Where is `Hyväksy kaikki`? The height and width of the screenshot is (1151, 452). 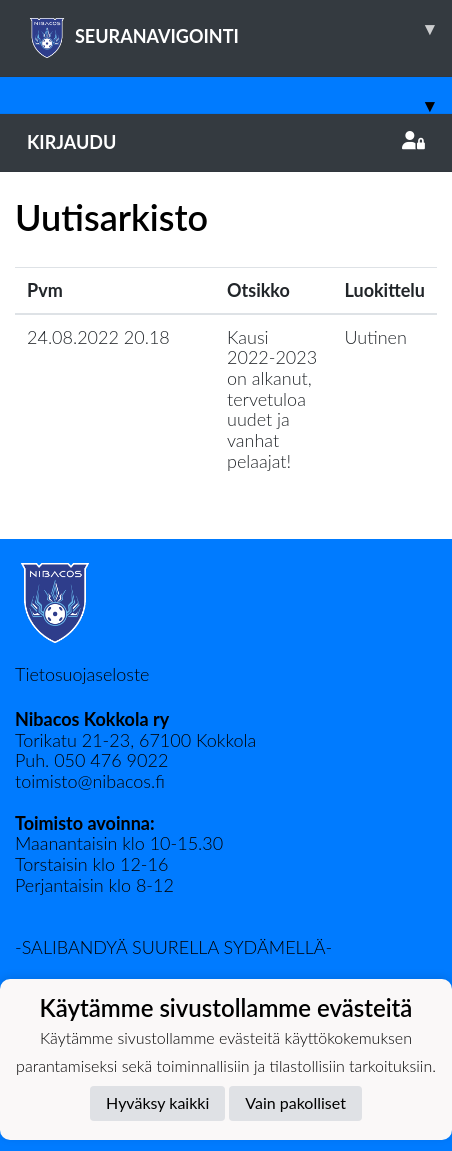 Hyväksy kaikki is located at coordinates (157, 1102).